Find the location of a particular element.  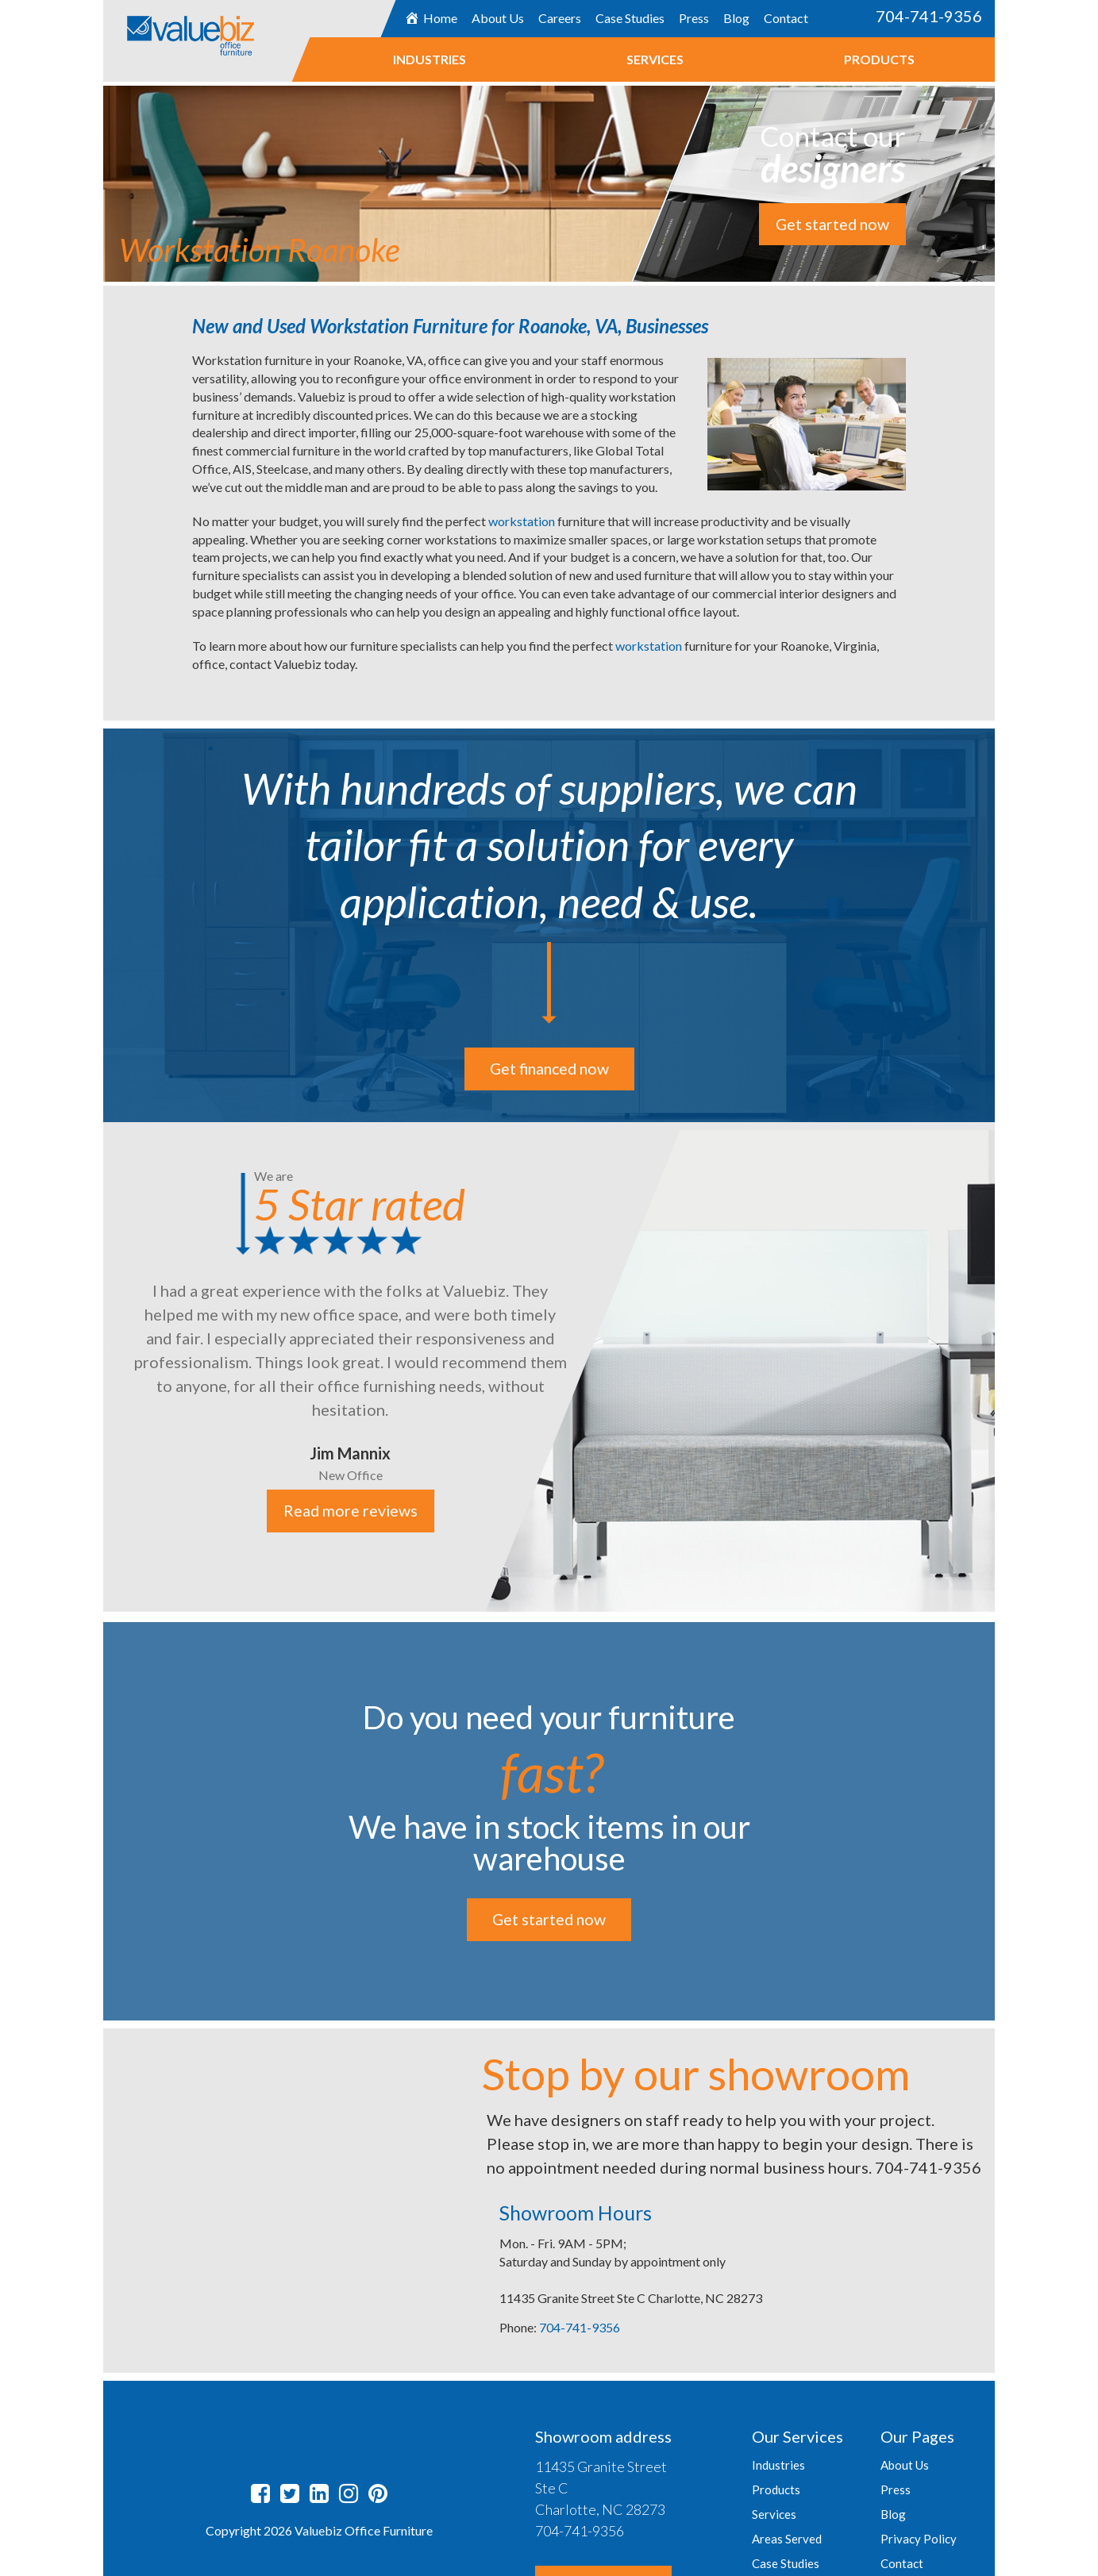

Press is located at coordinates (694, 17).